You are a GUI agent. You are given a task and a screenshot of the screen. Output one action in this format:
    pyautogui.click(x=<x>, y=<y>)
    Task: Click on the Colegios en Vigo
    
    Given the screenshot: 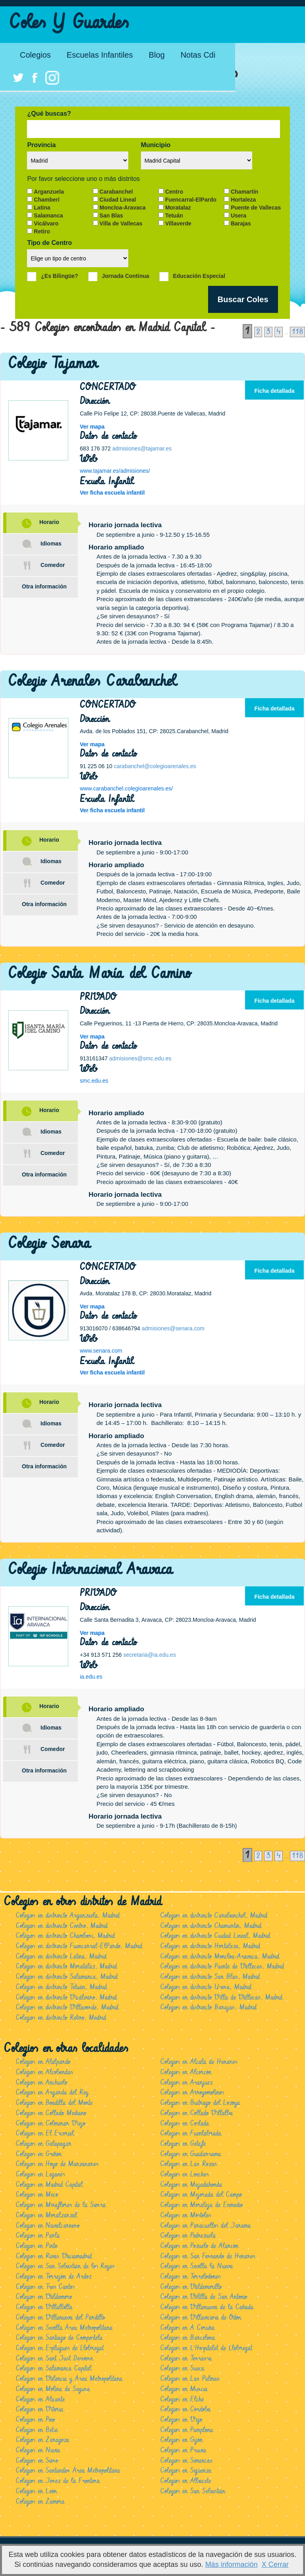 What is the action you would take?
    pyautogui.click(x=181, y=2420)
    